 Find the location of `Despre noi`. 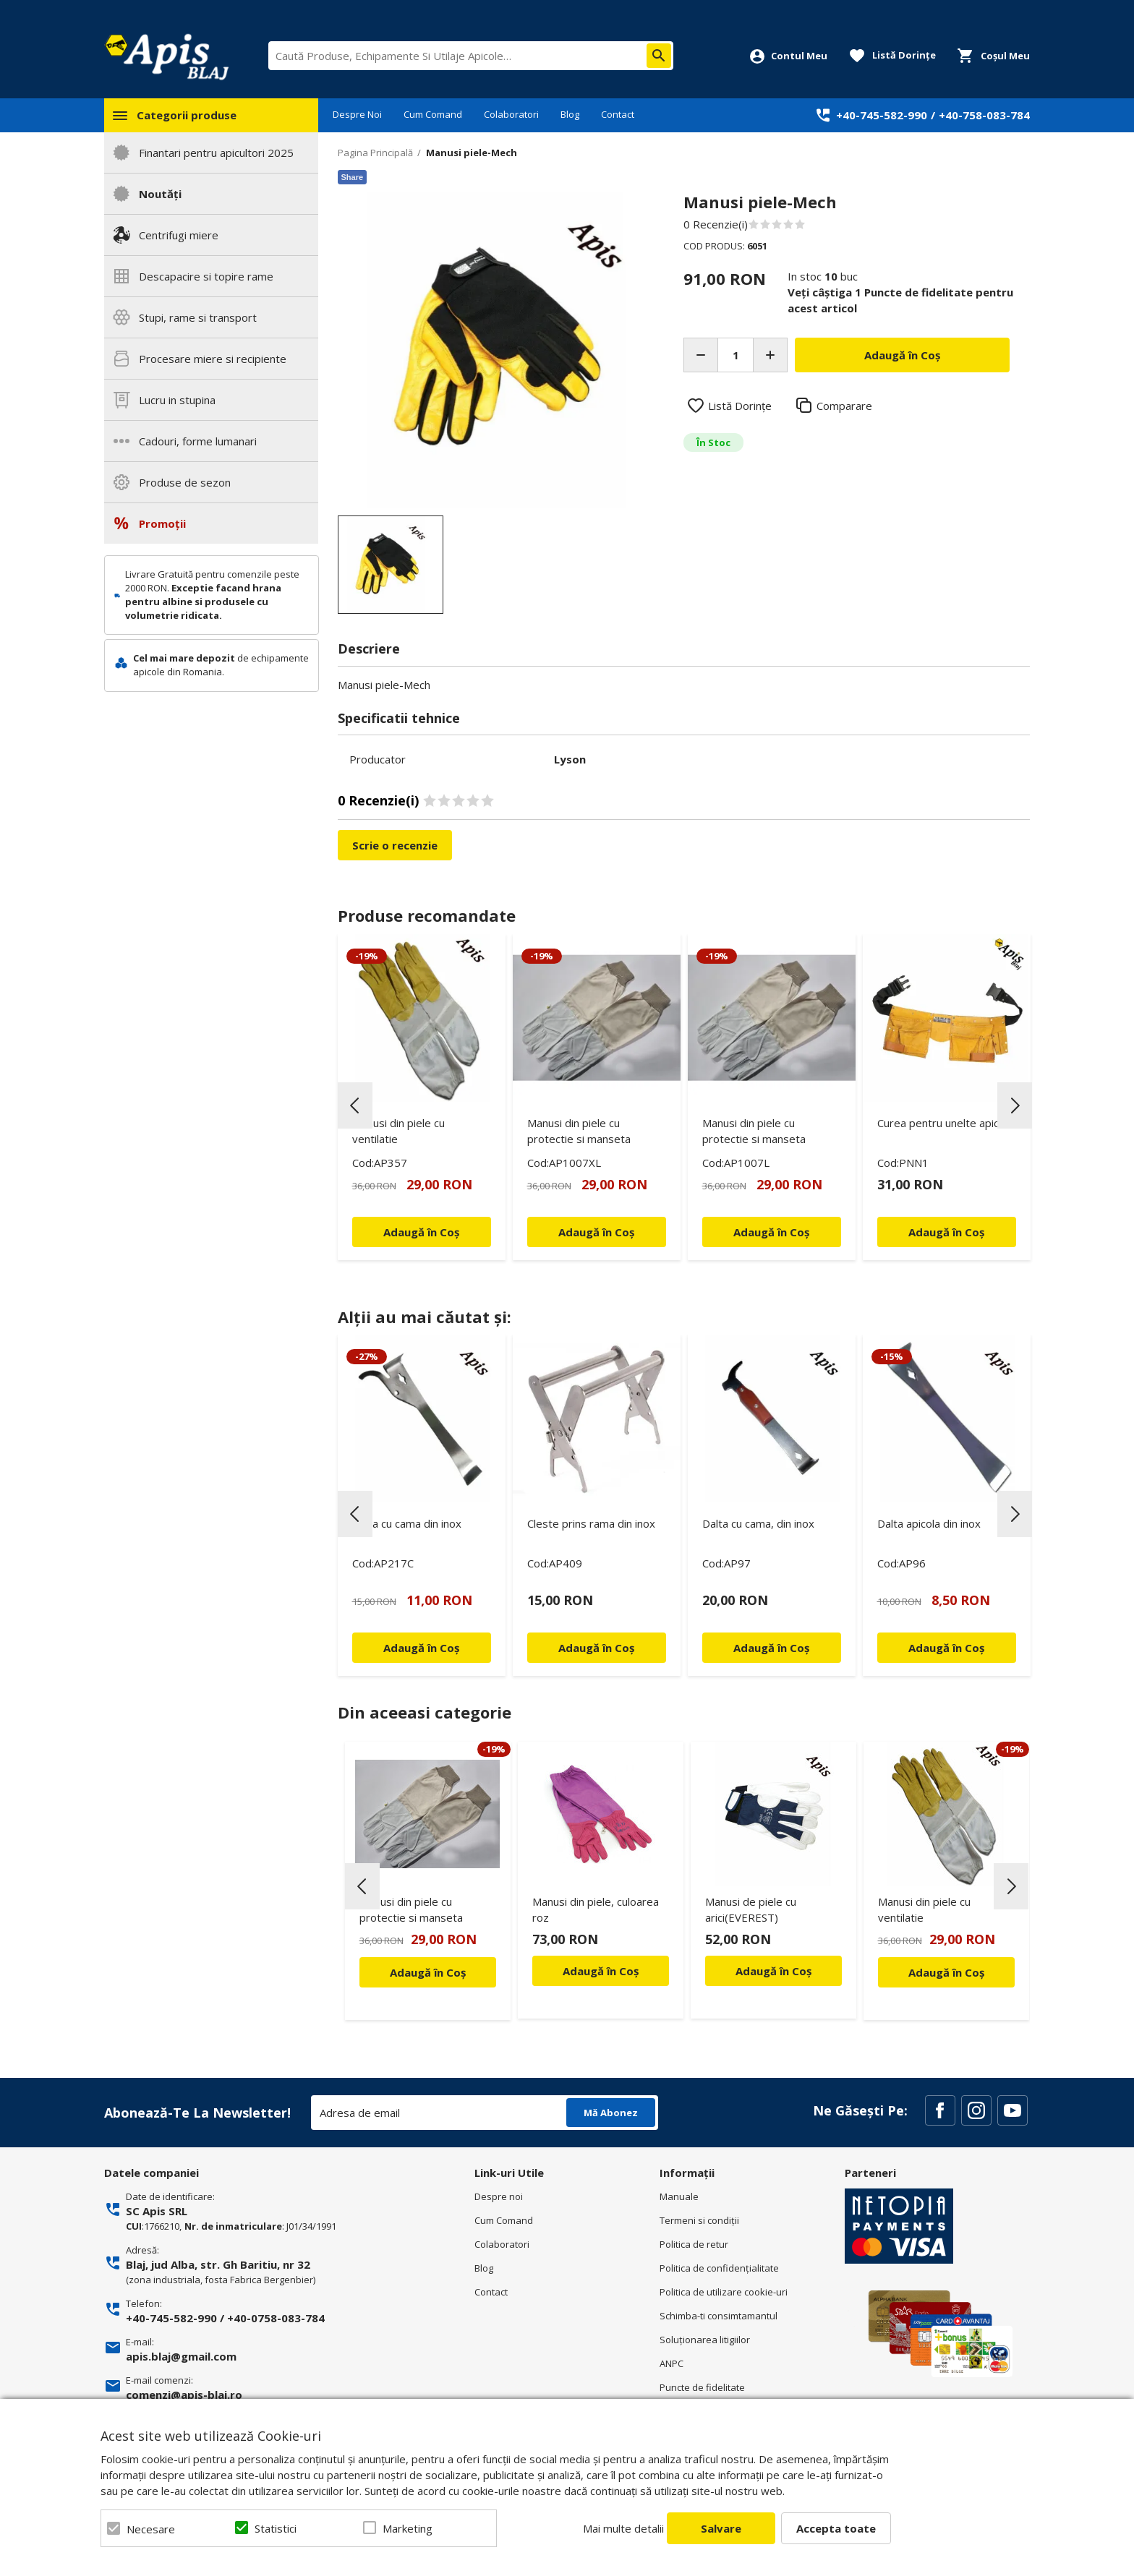

Despre noi is located at coordinates (498, 2196).